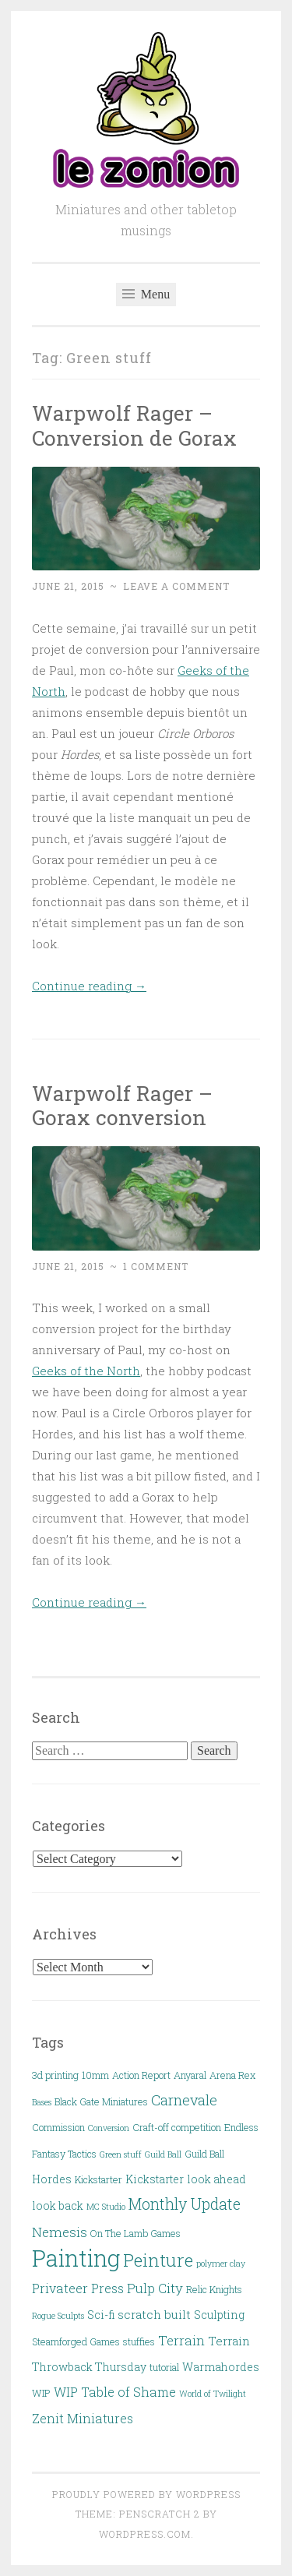 This screenshot has height=2576, width=292. What do you see at coordinates (86, 1370) in the screenshot?
I see `Geeks of the North` at bounding box center [86, 1370].